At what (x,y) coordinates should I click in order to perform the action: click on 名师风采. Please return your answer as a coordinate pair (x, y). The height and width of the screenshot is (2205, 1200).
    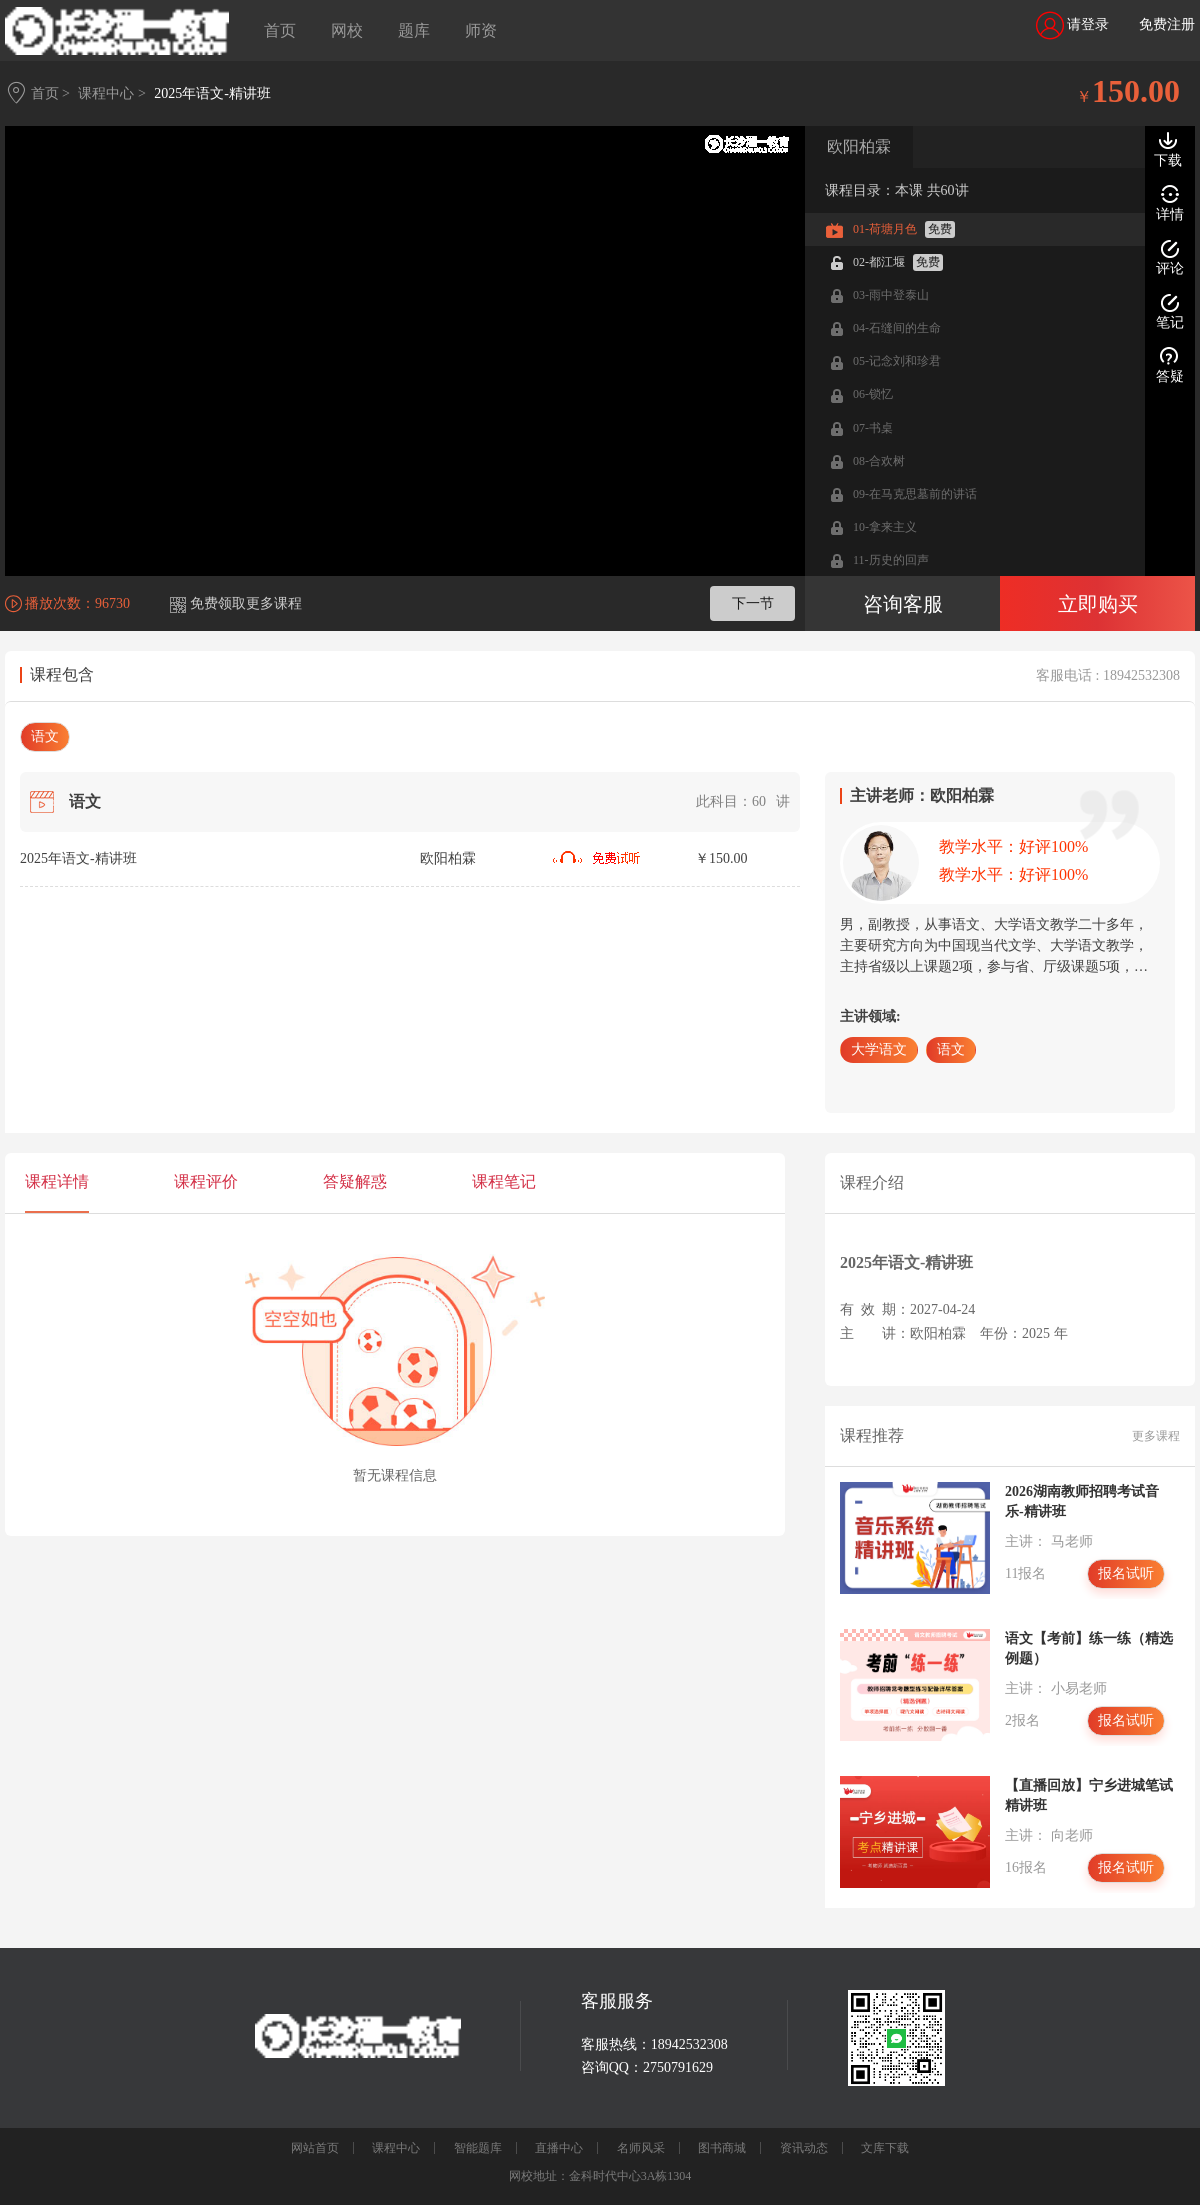
    Looking at the image, I should click on (641, 2148).